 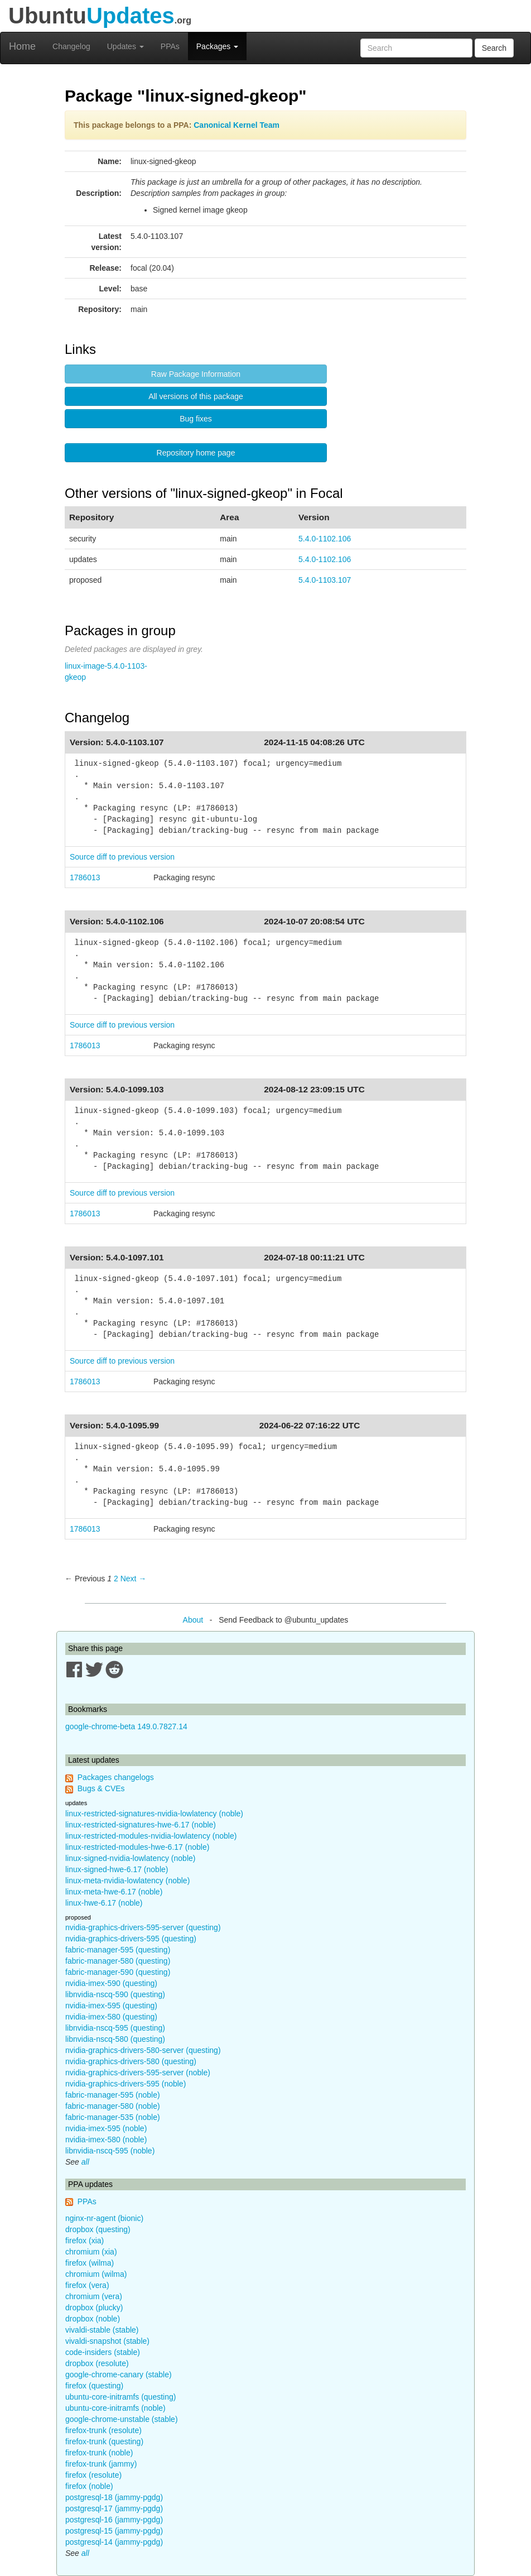 What do you see at coordinates (195, 374) in the screenshot?
I see `Raw Package Information [button]` at bounding box center [195, 374].